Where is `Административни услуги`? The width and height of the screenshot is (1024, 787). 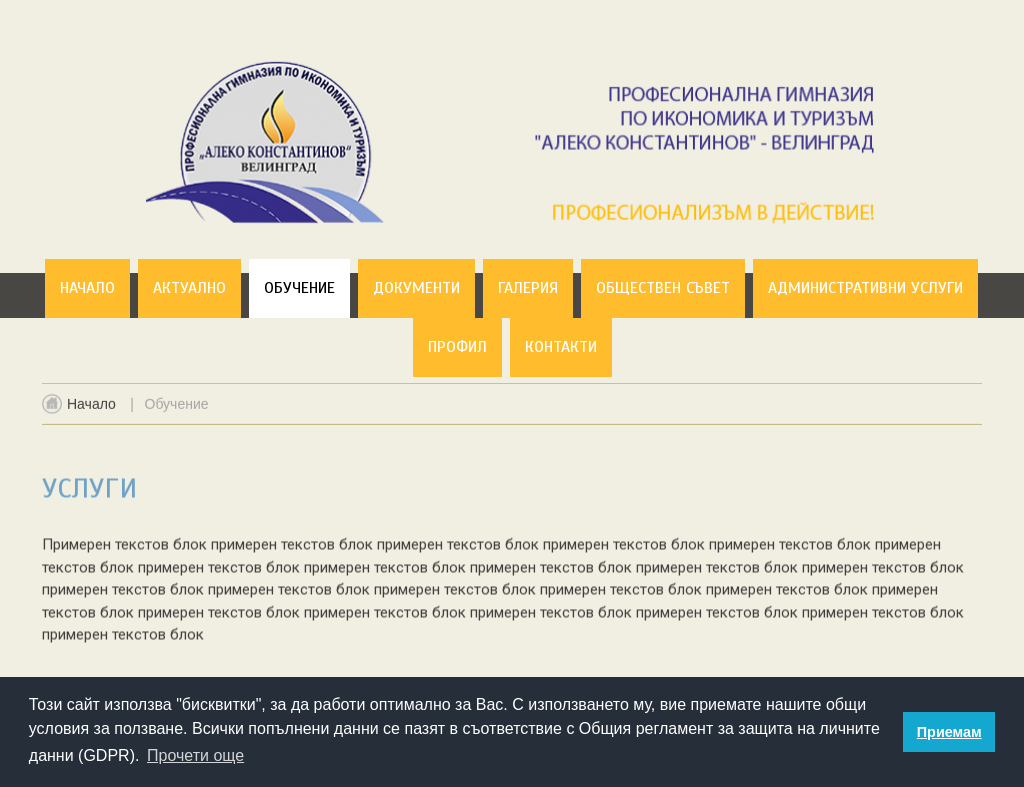 Административни услуги is located at coordinates (865, 288).